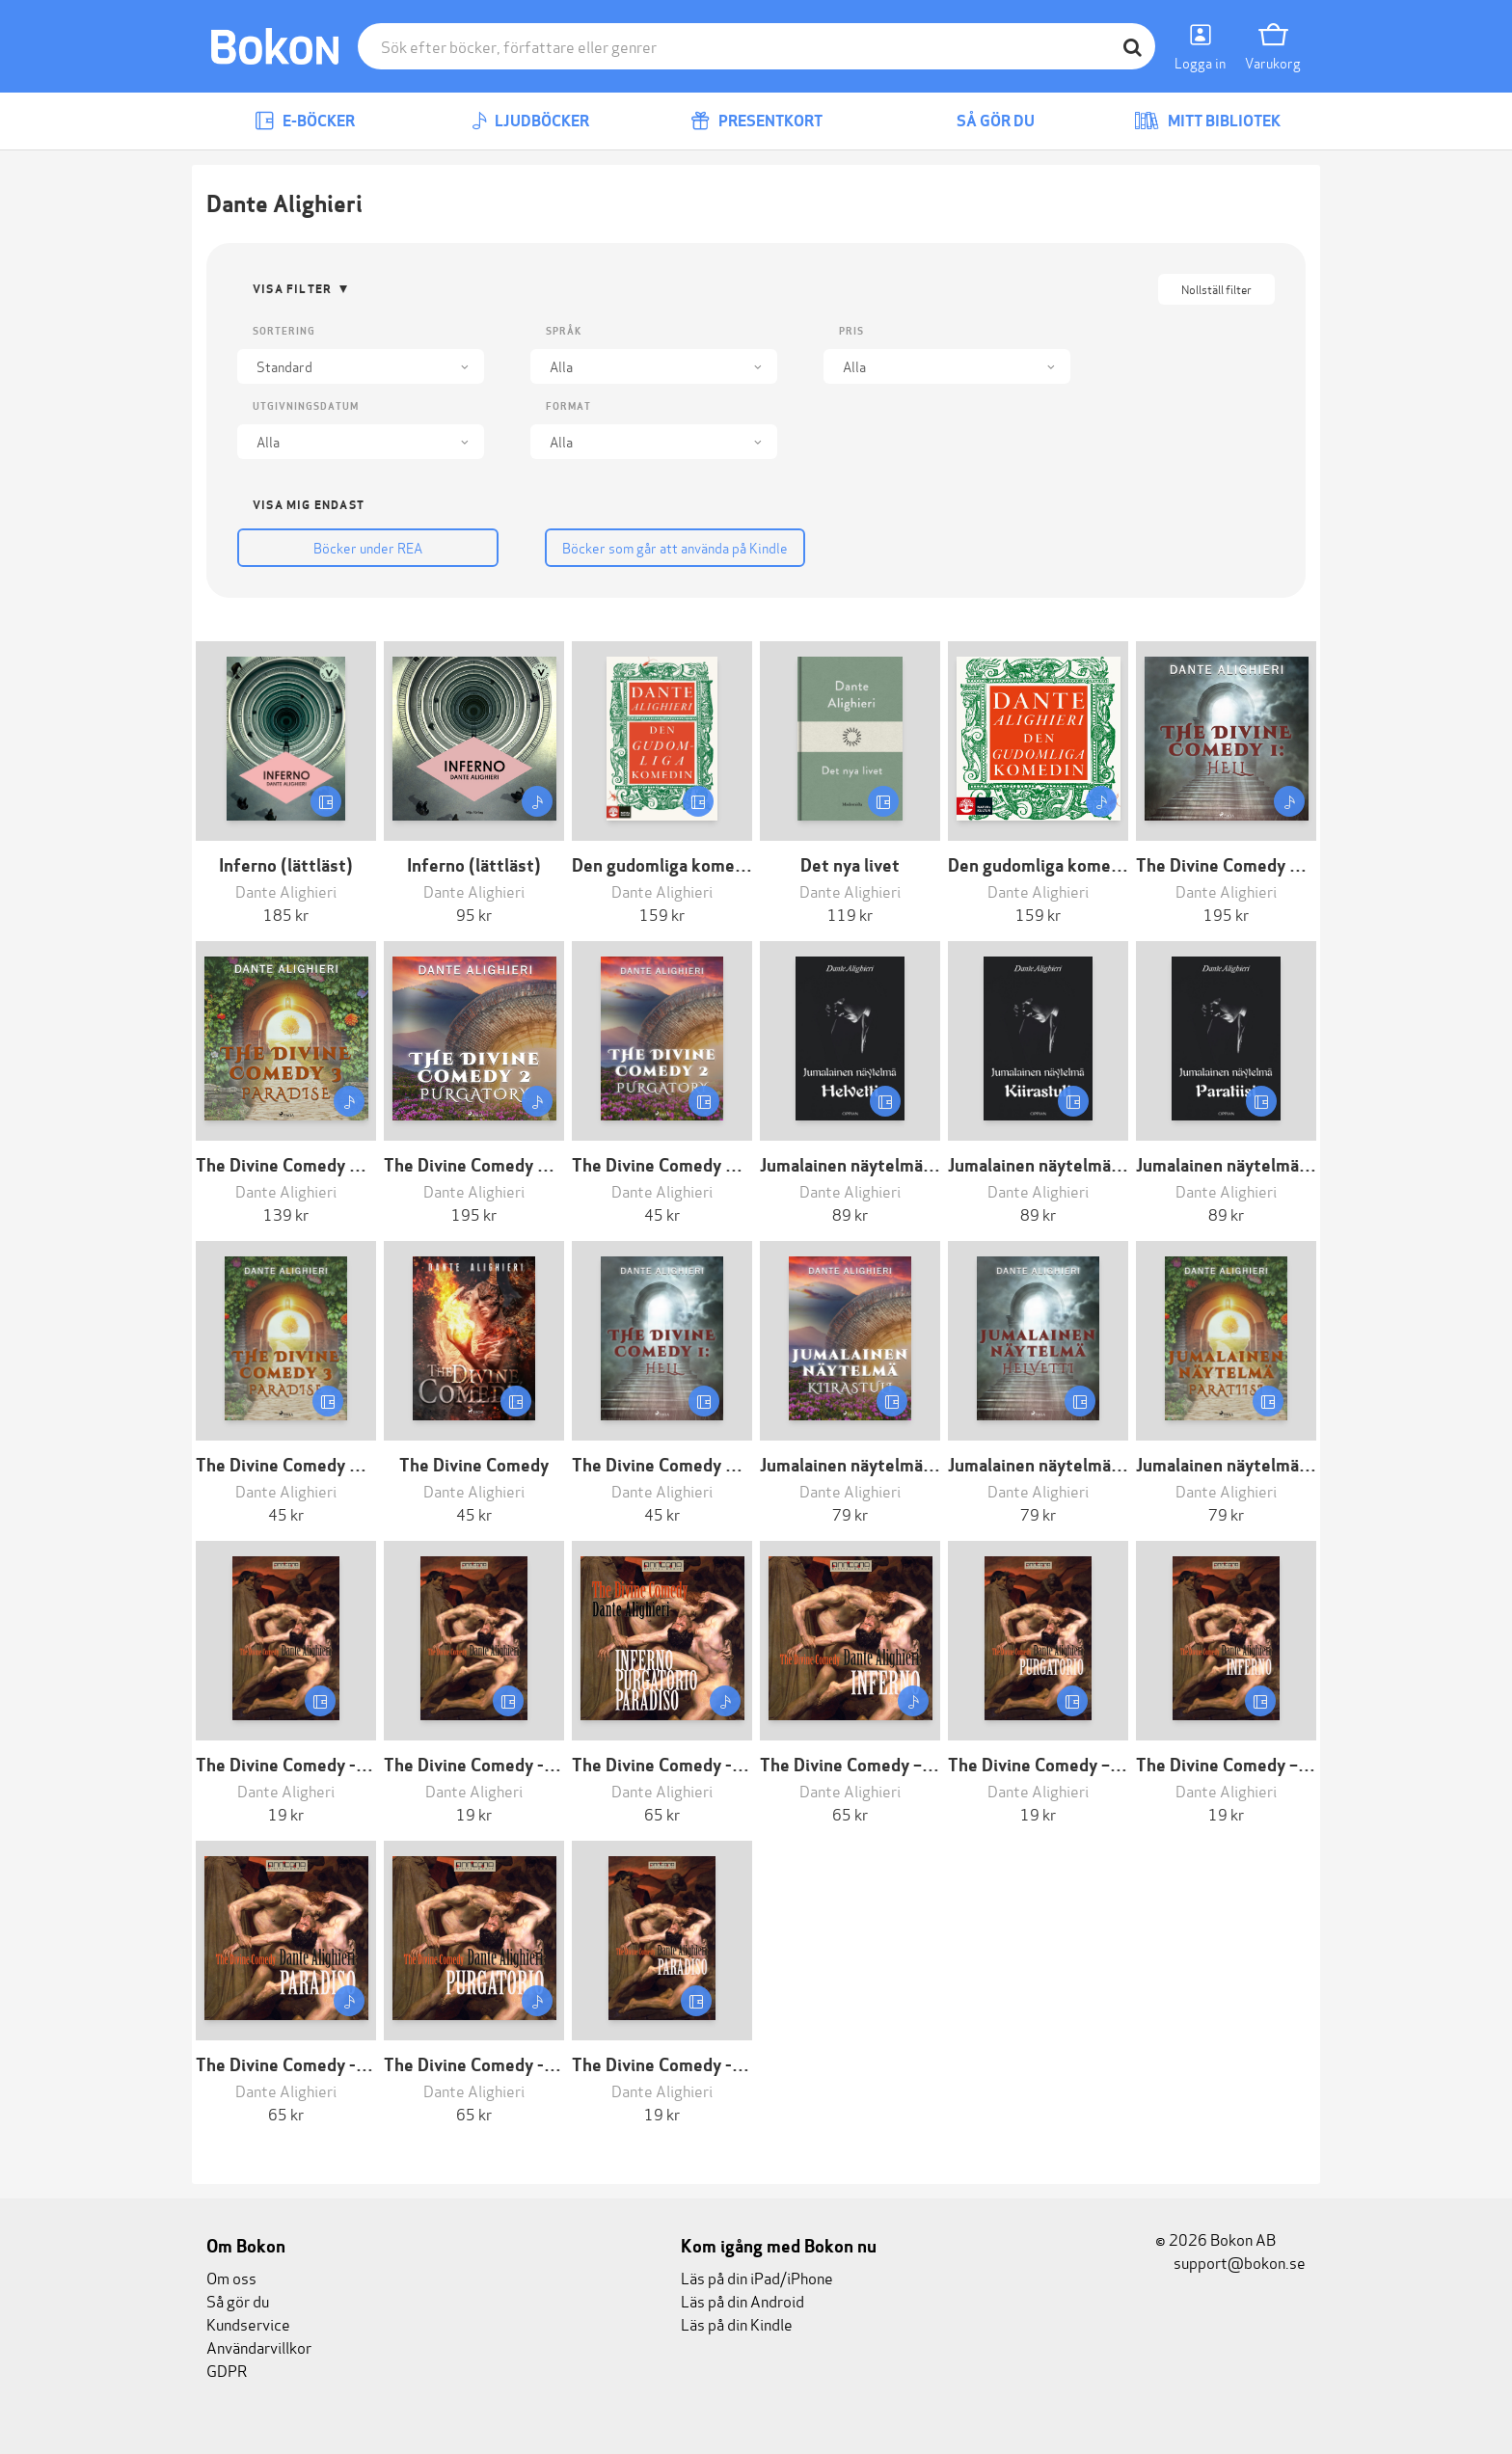 This screenshot has width=1512, height=2454. Describe the element at coordinates (258, 2346) in the screenshot. I see `Användarvillkor` at that location.